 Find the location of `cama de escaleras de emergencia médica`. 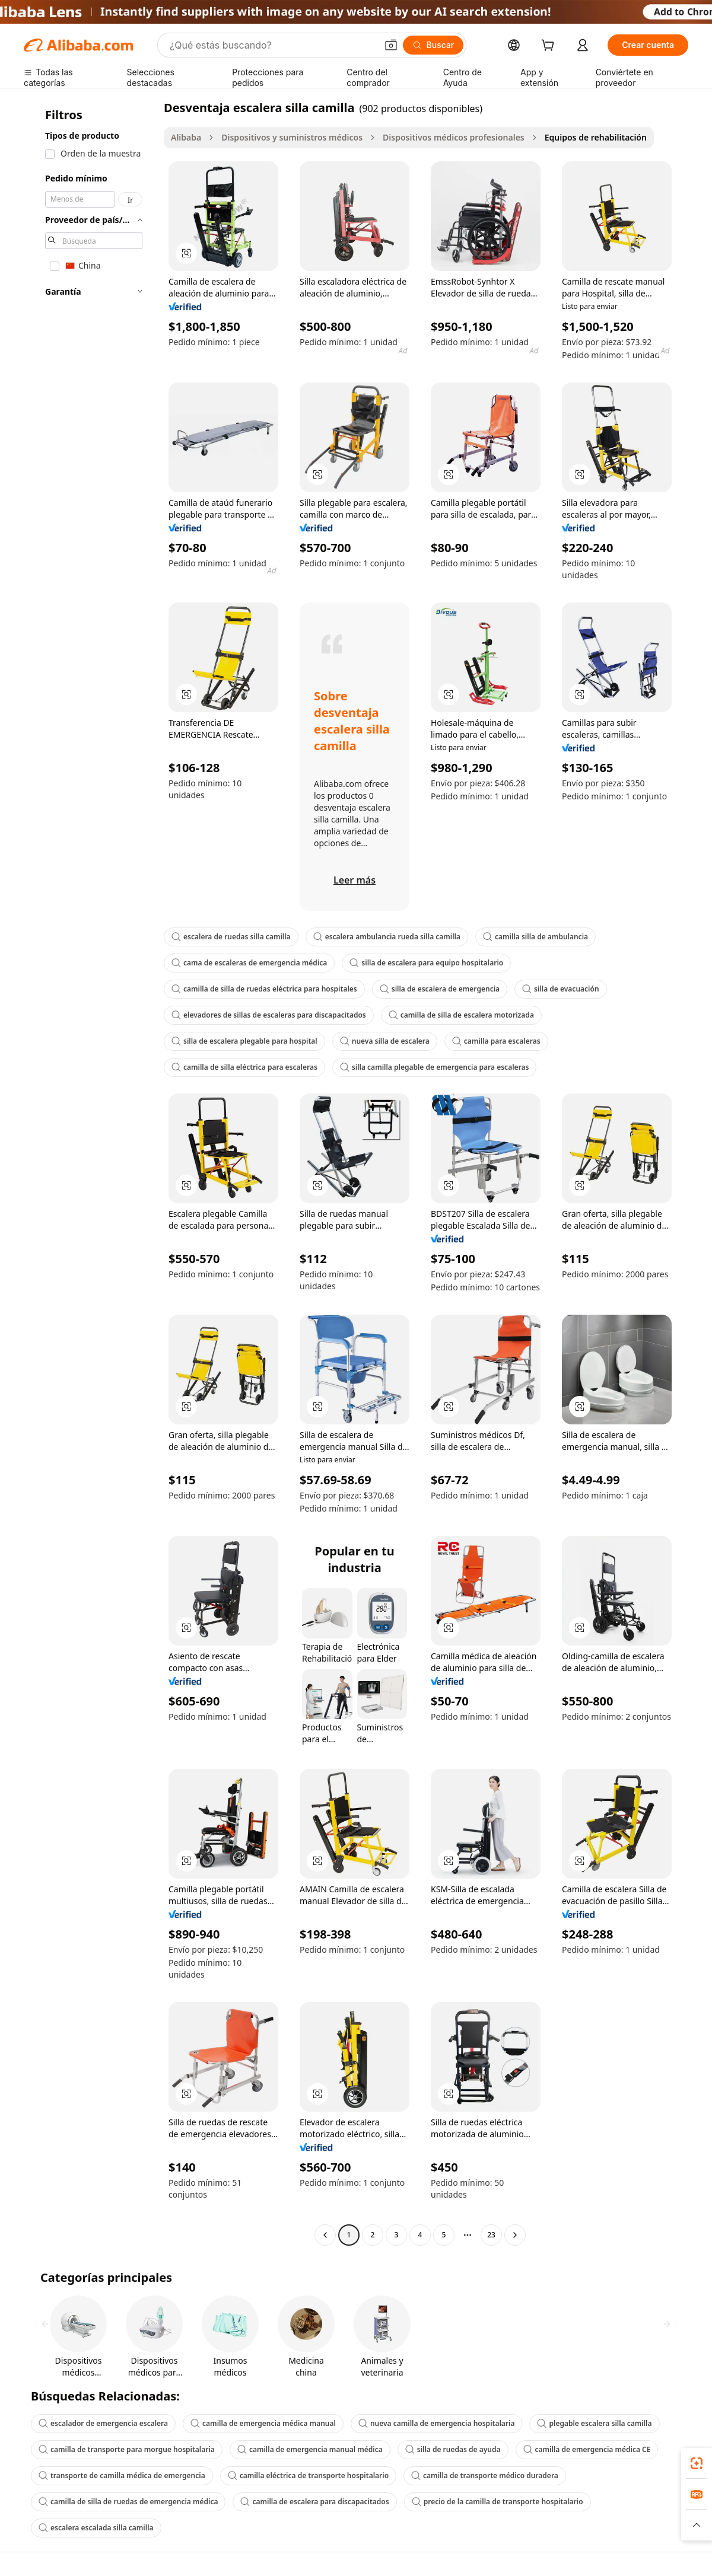

cama de escaleras de emergencia médica is located at coordinates (249, 963).